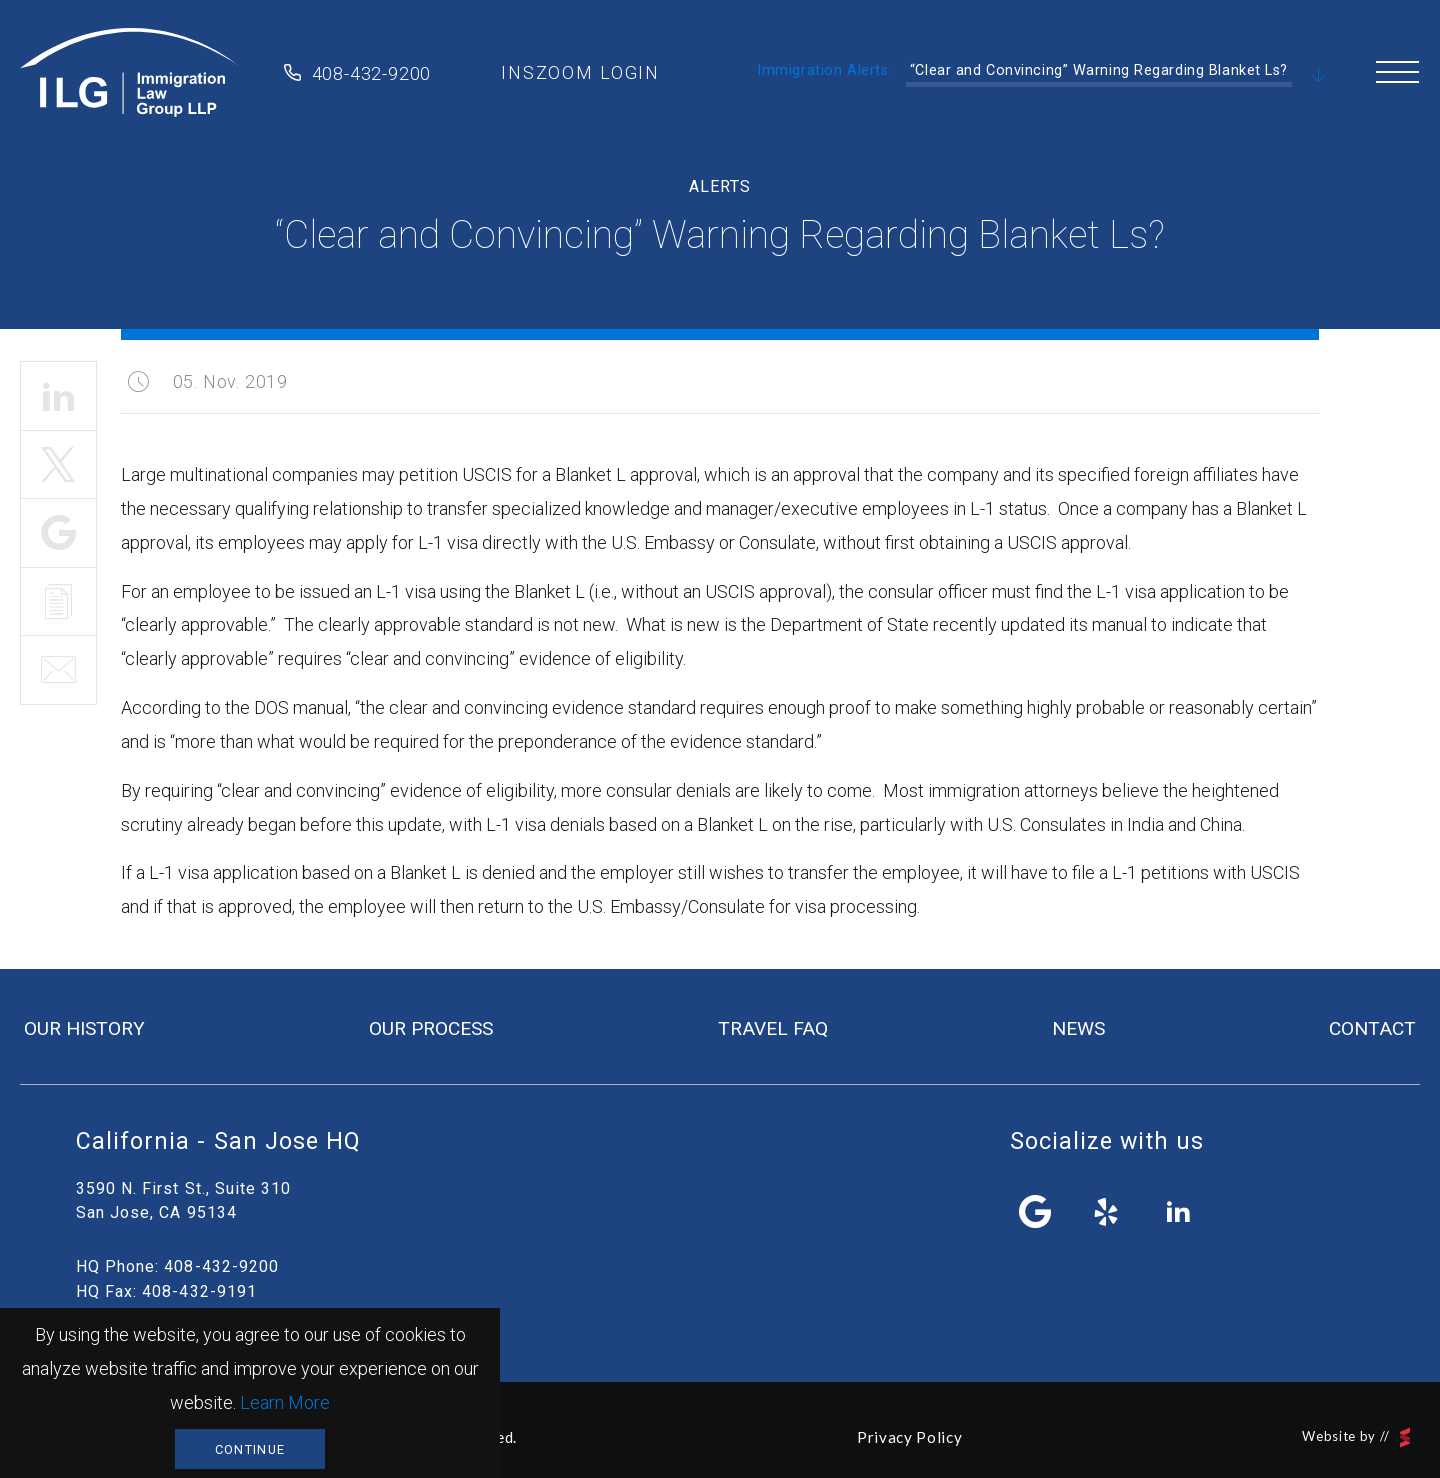 Image resolution: width=1440 pixels, height=1478 pixels. Describe the element at coordinates (909, 1437) in the screenshot. I see `Privacy Policy` at that location.